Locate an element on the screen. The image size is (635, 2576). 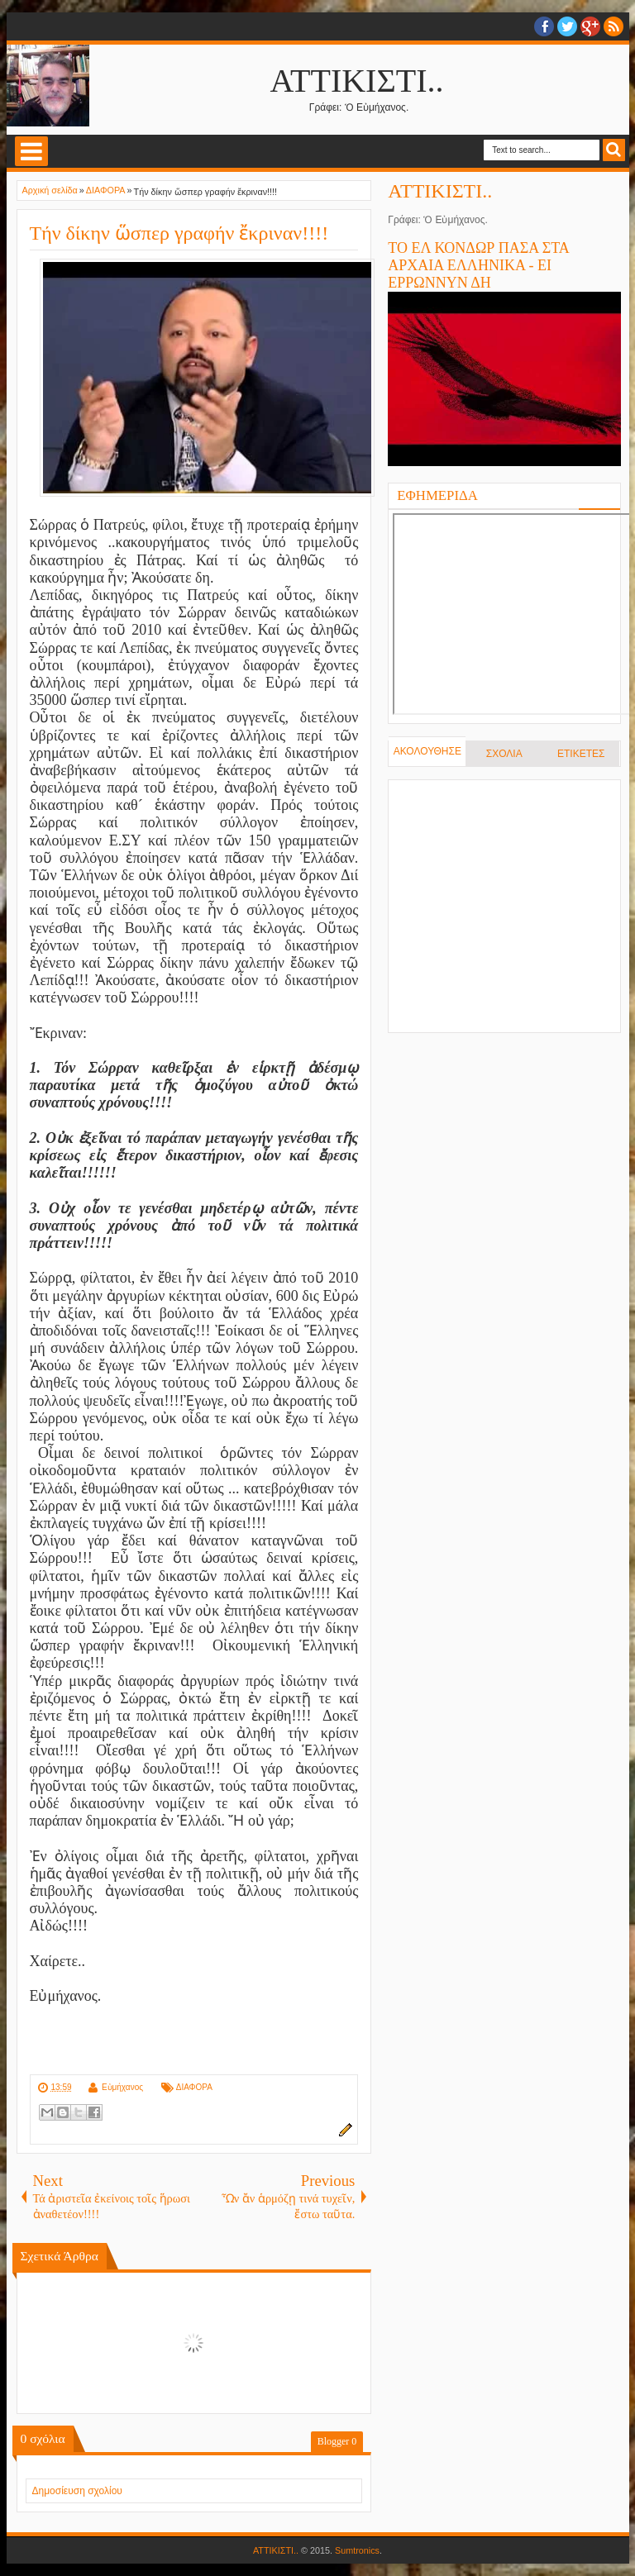
facebook is located at coordinates (544, 26).